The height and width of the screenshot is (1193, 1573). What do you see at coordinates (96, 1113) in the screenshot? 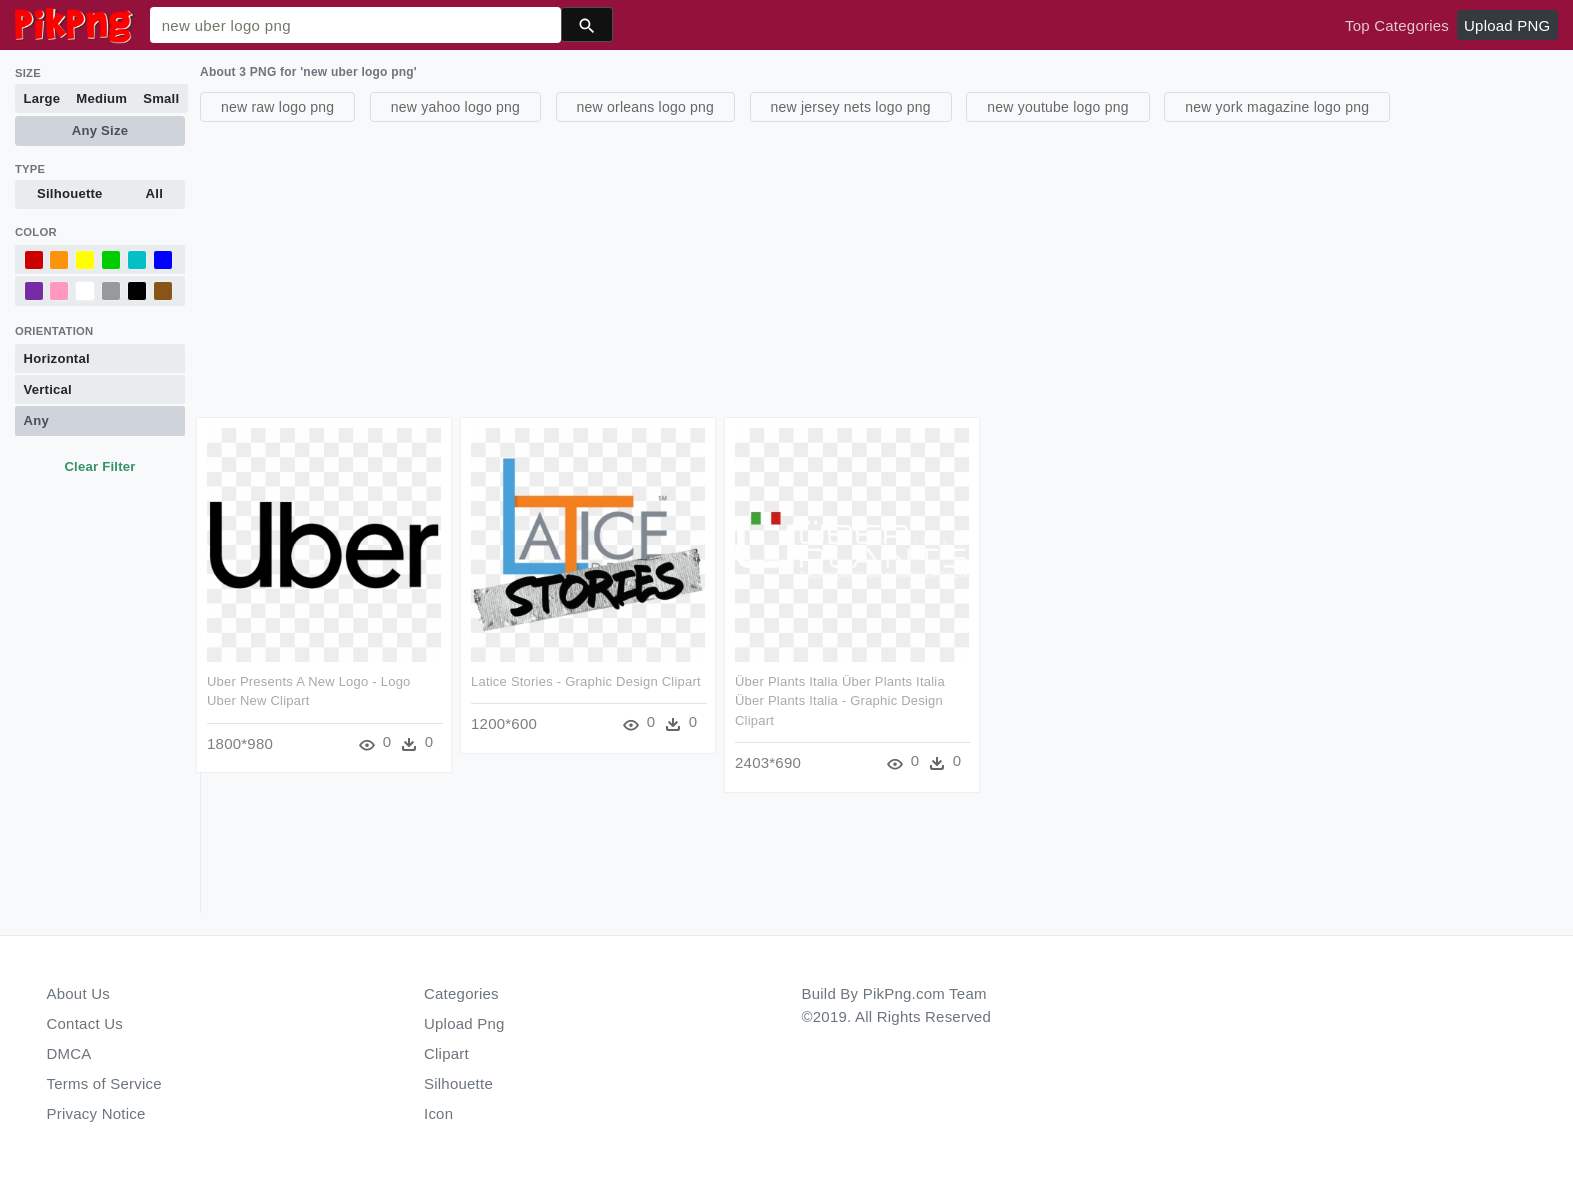
I see `Privacy Notice` at bounding box center [96, 1113].